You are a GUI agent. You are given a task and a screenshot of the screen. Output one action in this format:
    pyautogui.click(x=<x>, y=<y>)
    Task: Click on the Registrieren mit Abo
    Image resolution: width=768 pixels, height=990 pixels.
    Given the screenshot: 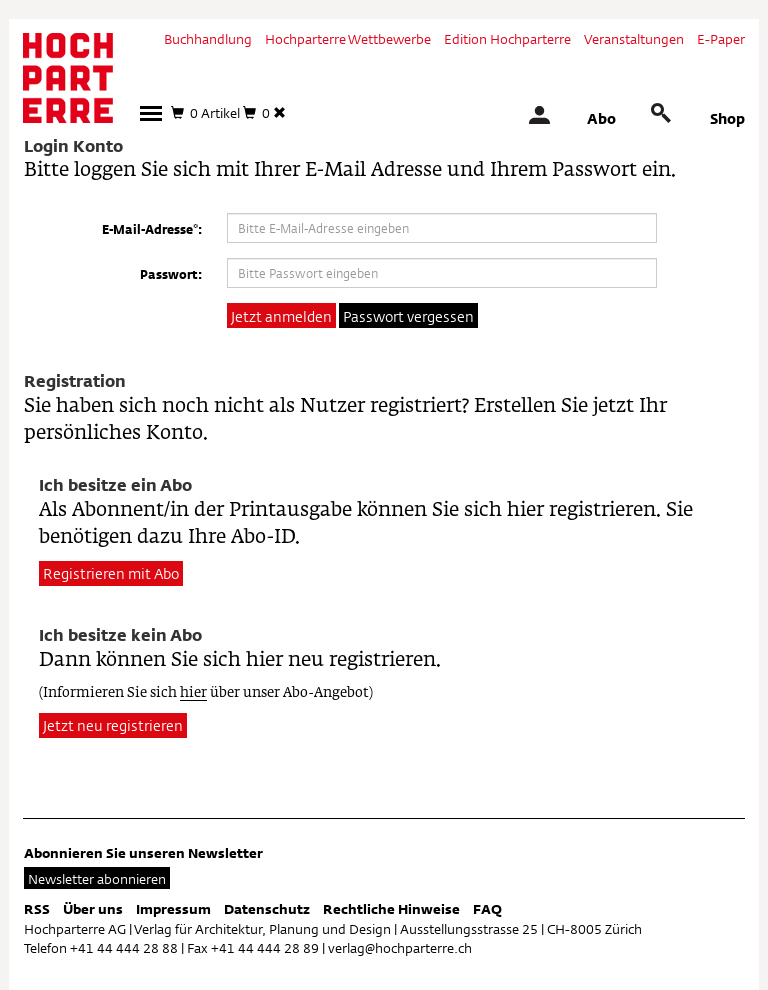 What is the action you would take?
    pyautogui.click(x=111, y=573)
    